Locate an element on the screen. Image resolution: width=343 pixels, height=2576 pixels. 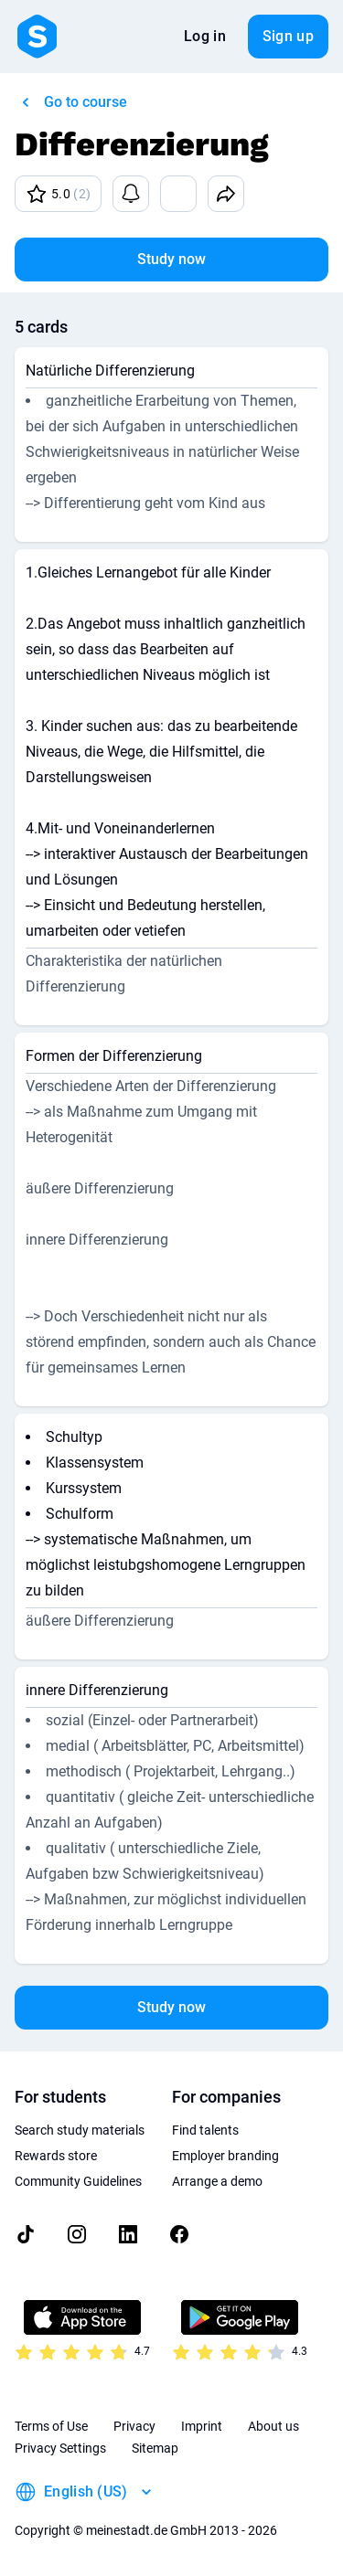
Community Guidelines is located at coordinates (78, 2181).